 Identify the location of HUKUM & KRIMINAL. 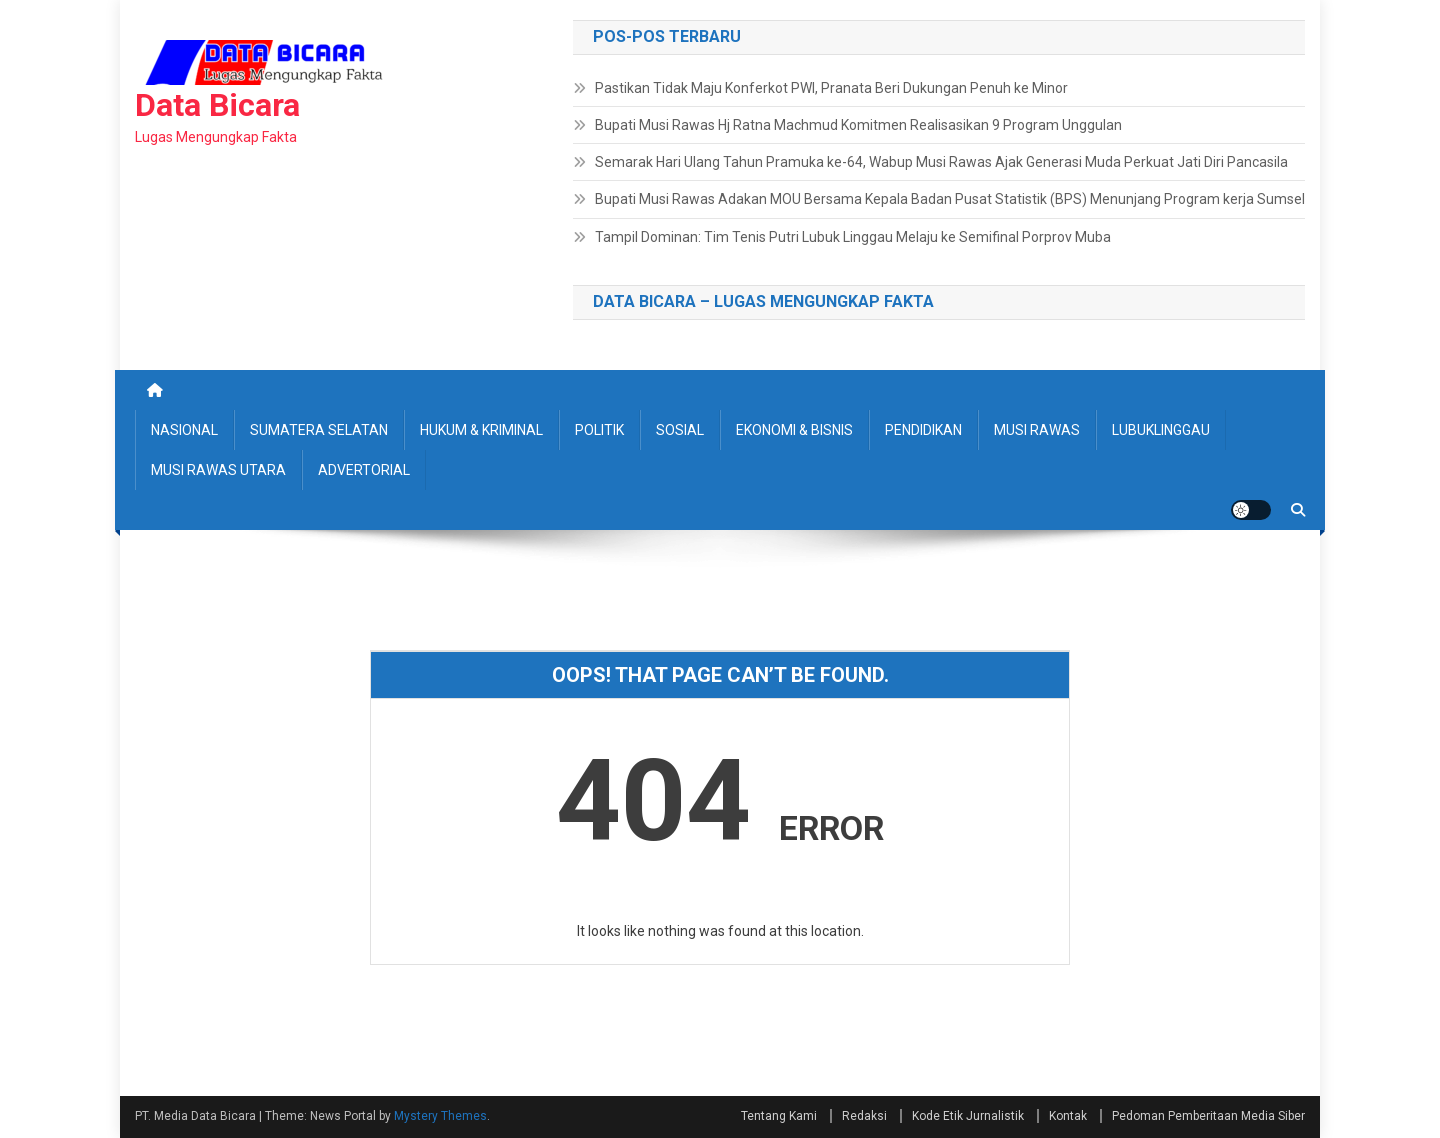
(481, 430).